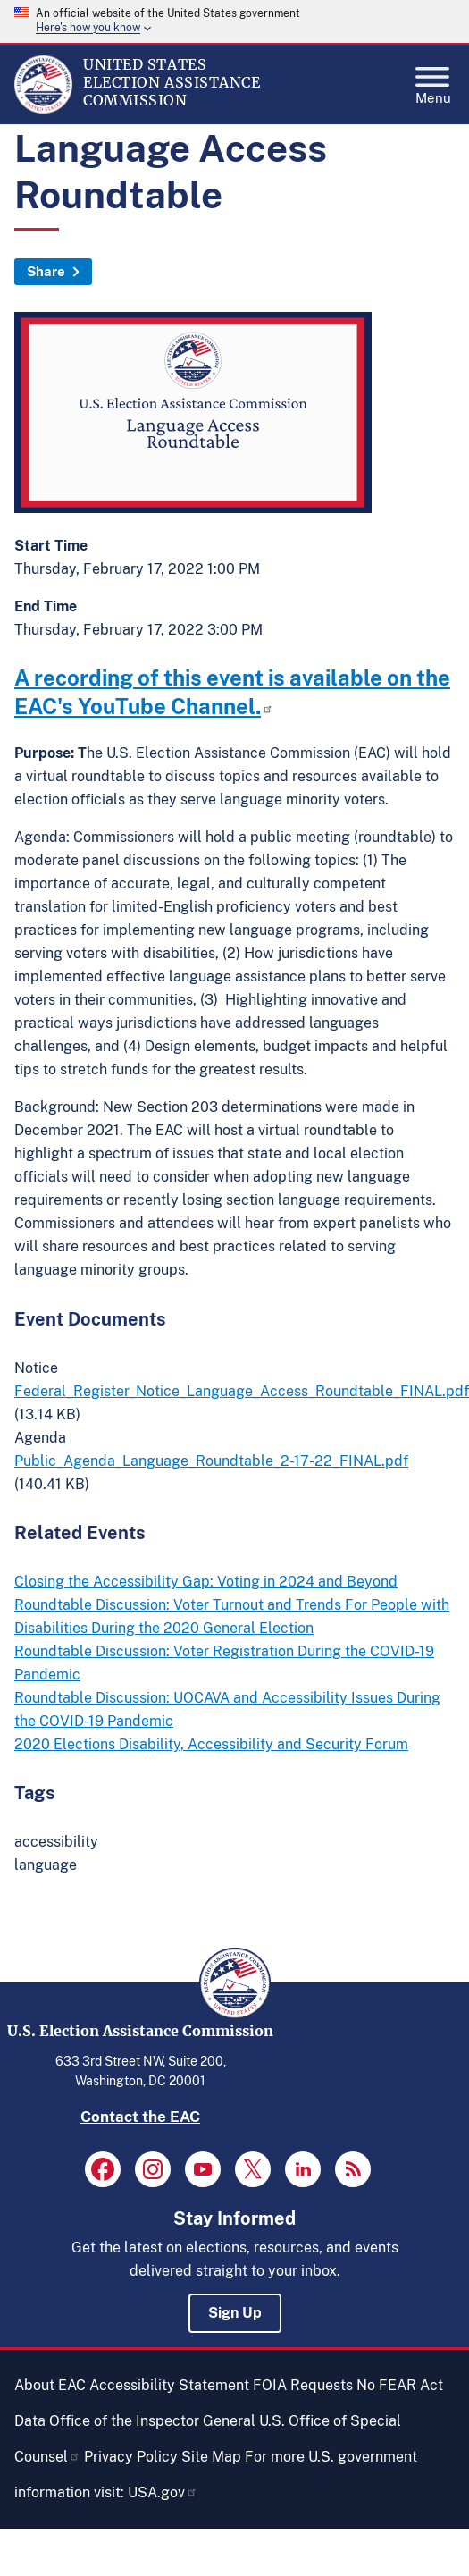 The width and height of the screenshot is (469, 2576). Describe the element at coordinates (433, 80) in the screenshot. I see `Menu` at that location.